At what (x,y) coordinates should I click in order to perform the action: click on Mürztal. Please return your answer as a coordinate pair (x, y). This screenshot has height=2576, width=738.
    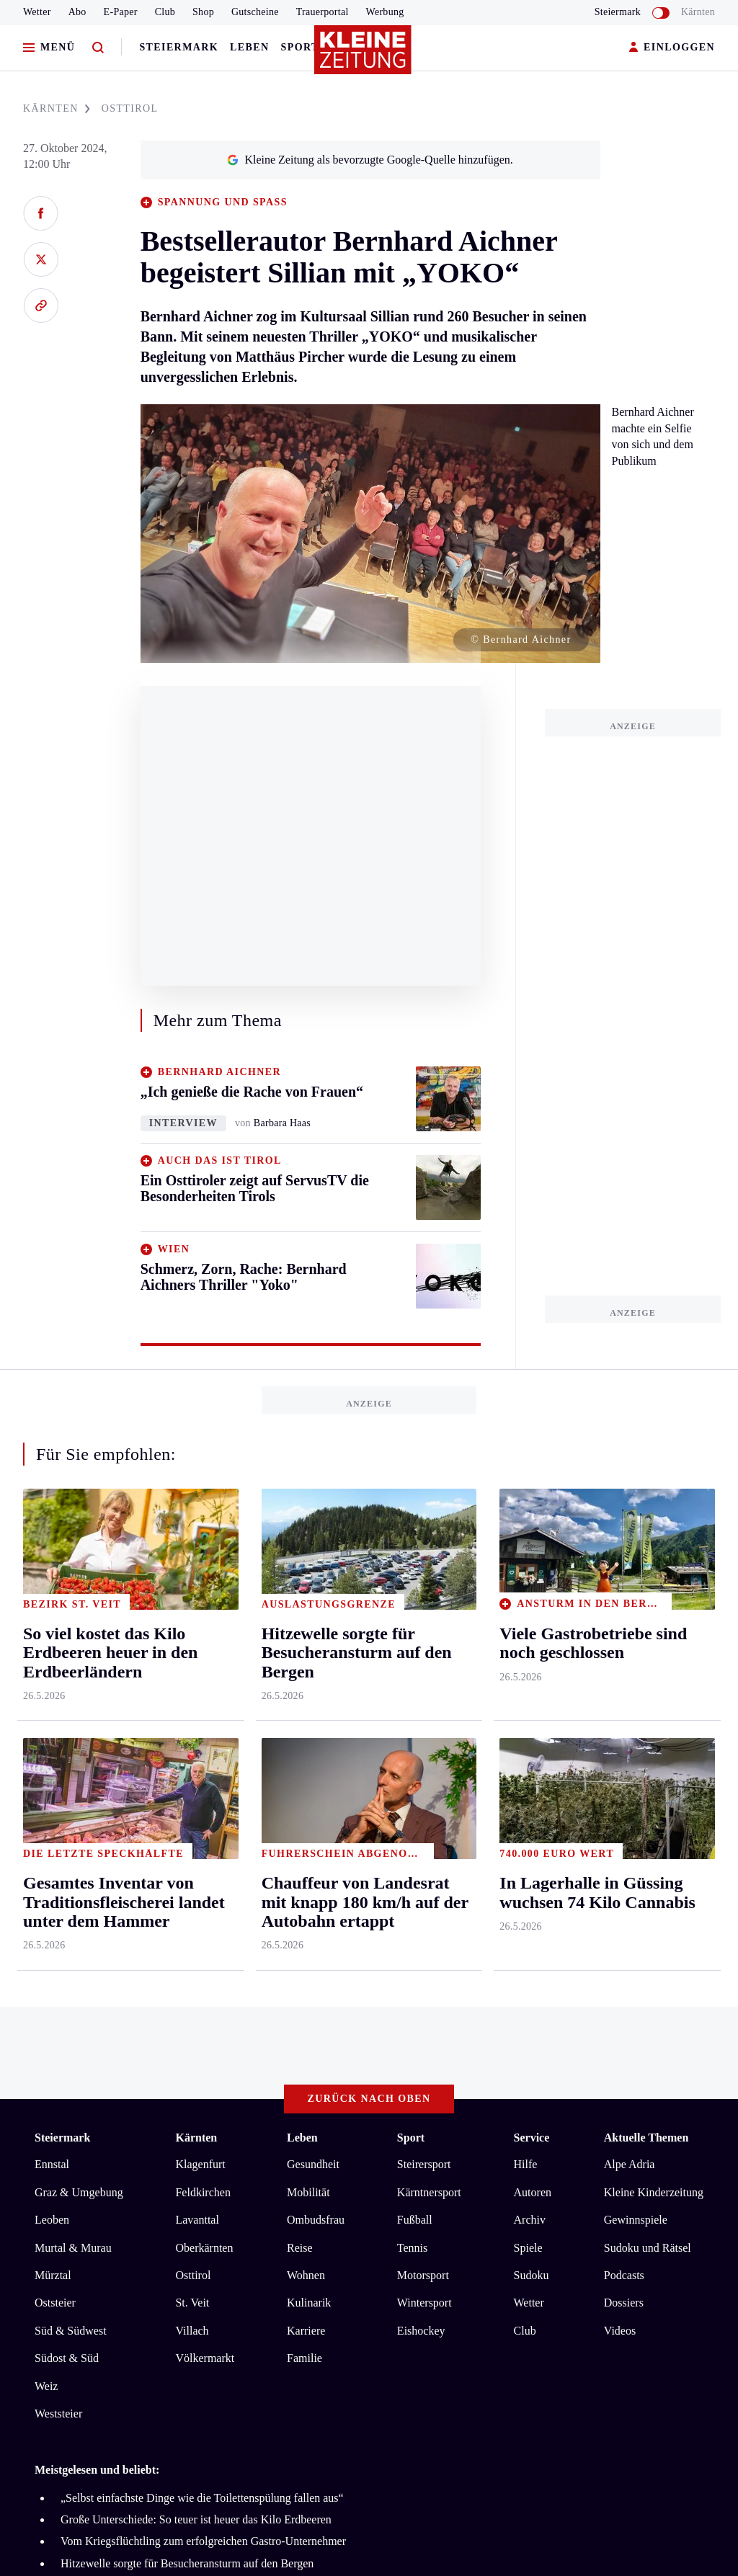
    Looking at the image, I should click on (53, 1730).